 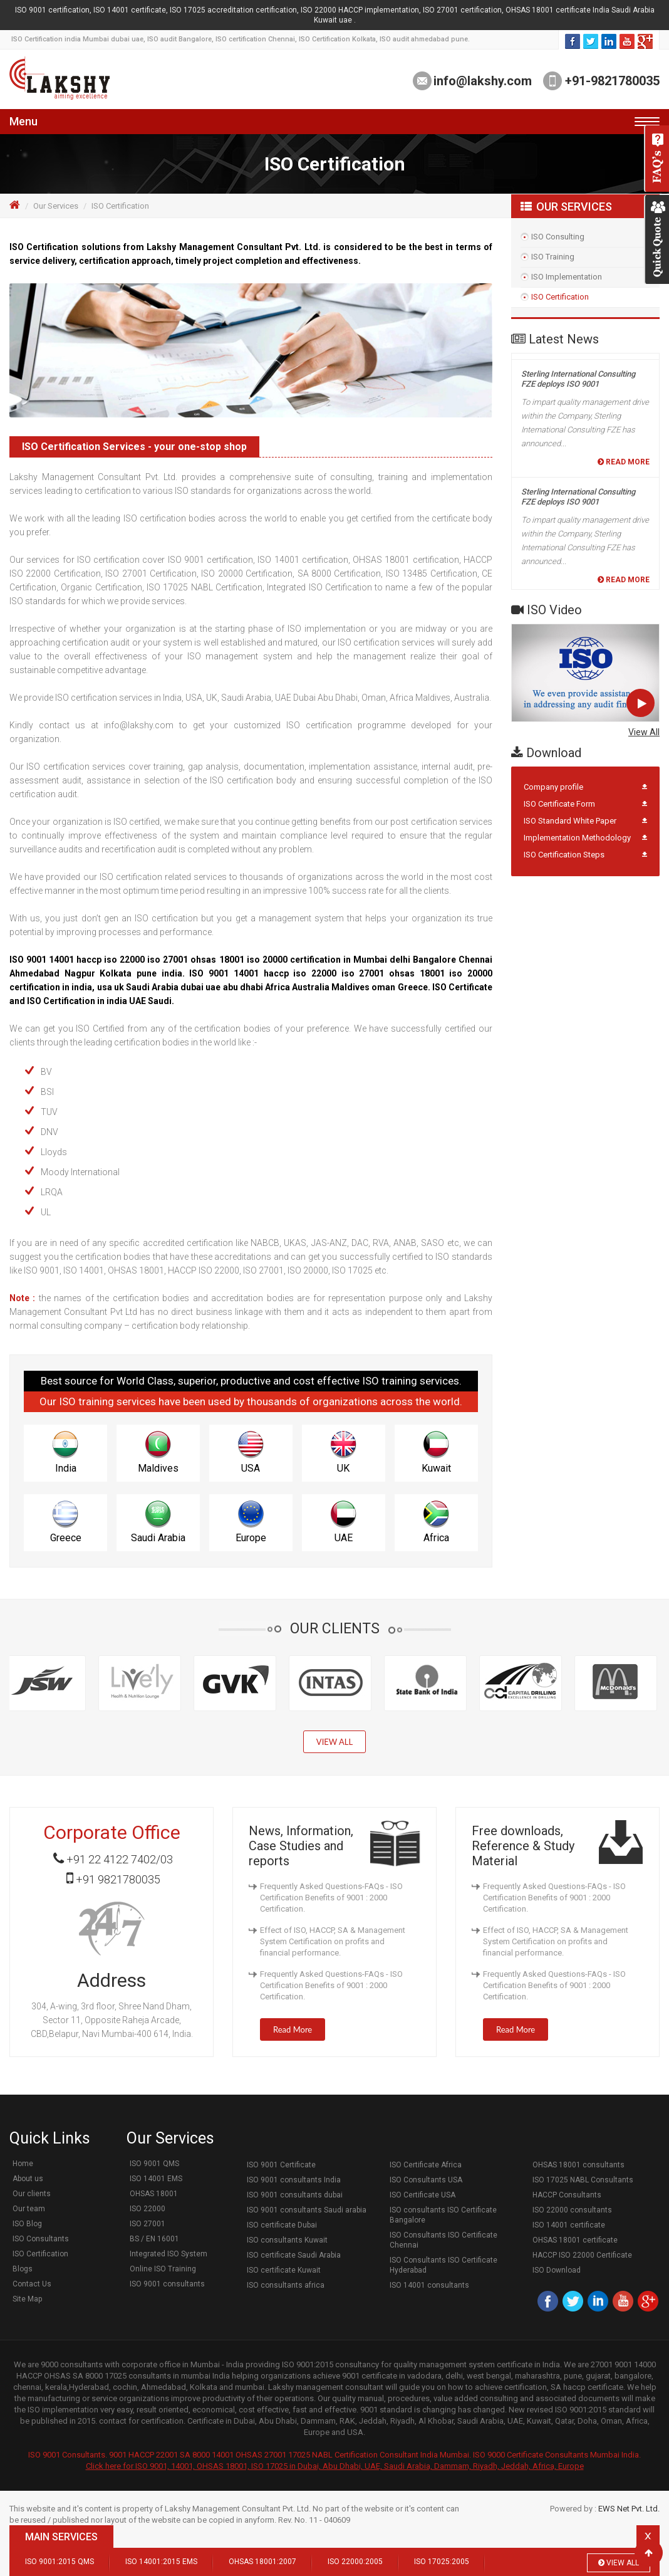 What do you see at coordinates (577, 837) in the screenshot?
I see `Implementation Methodology` at bounding box center [577, 837].